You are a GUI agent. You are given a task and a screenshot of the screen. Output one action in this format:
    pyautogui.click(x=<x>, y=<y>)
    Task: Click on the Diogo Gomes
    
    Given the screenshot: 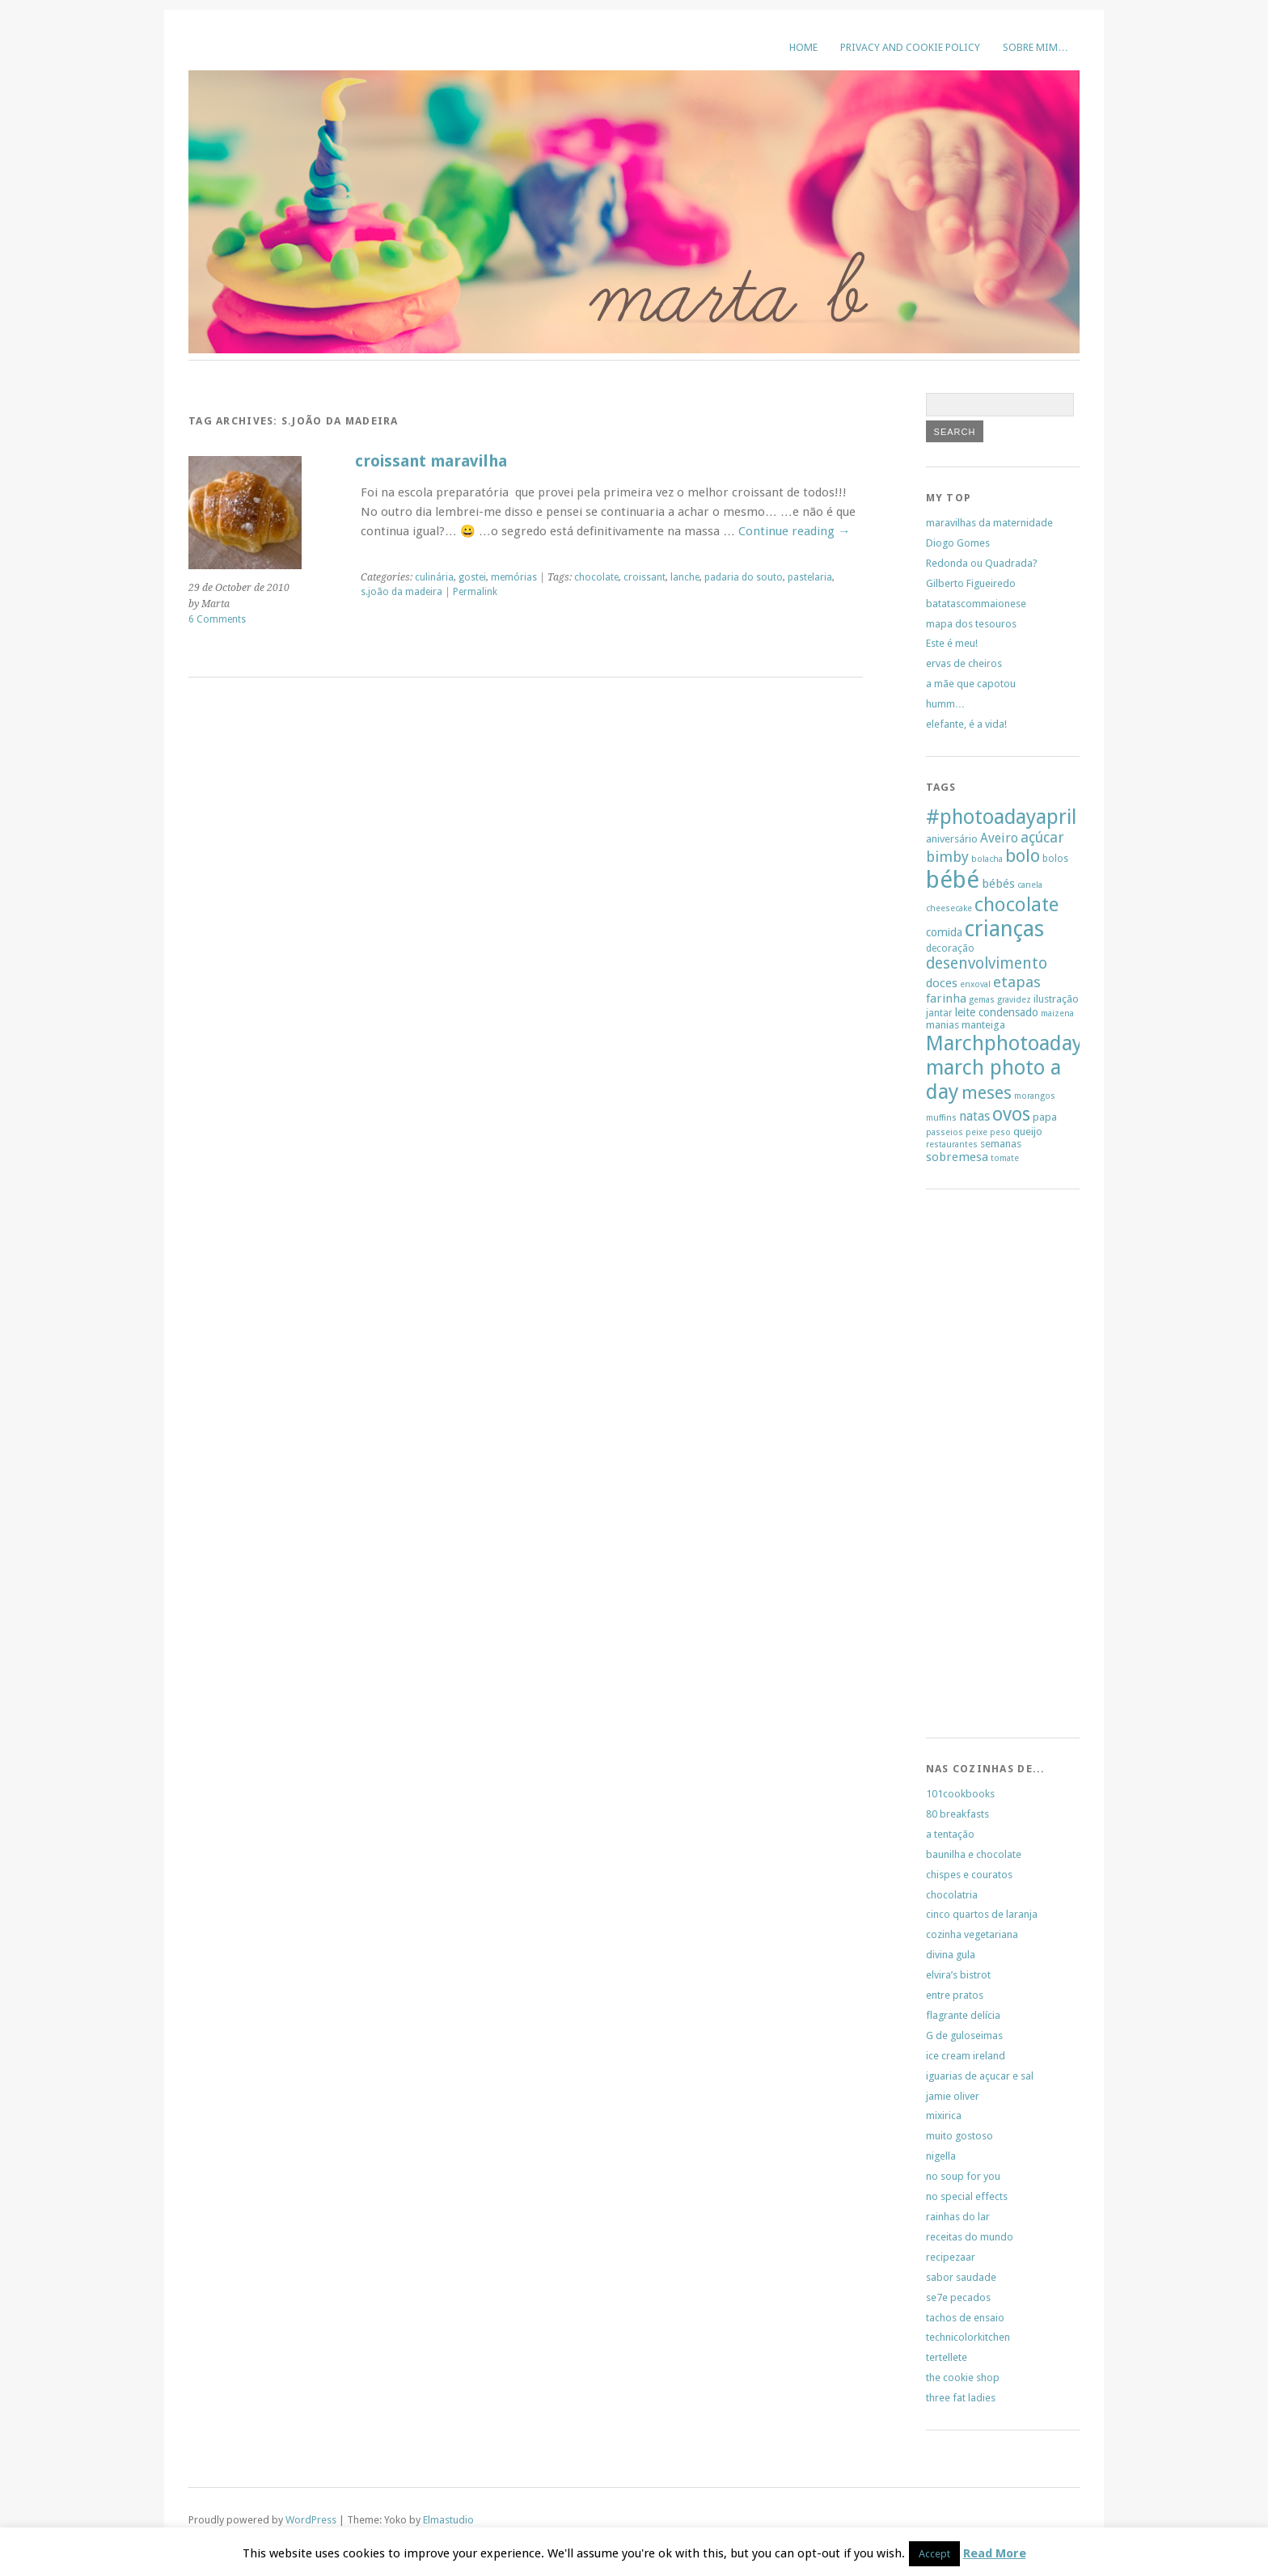 What is the action you would take?
    pyautogui.click(x=958, y=543)
    